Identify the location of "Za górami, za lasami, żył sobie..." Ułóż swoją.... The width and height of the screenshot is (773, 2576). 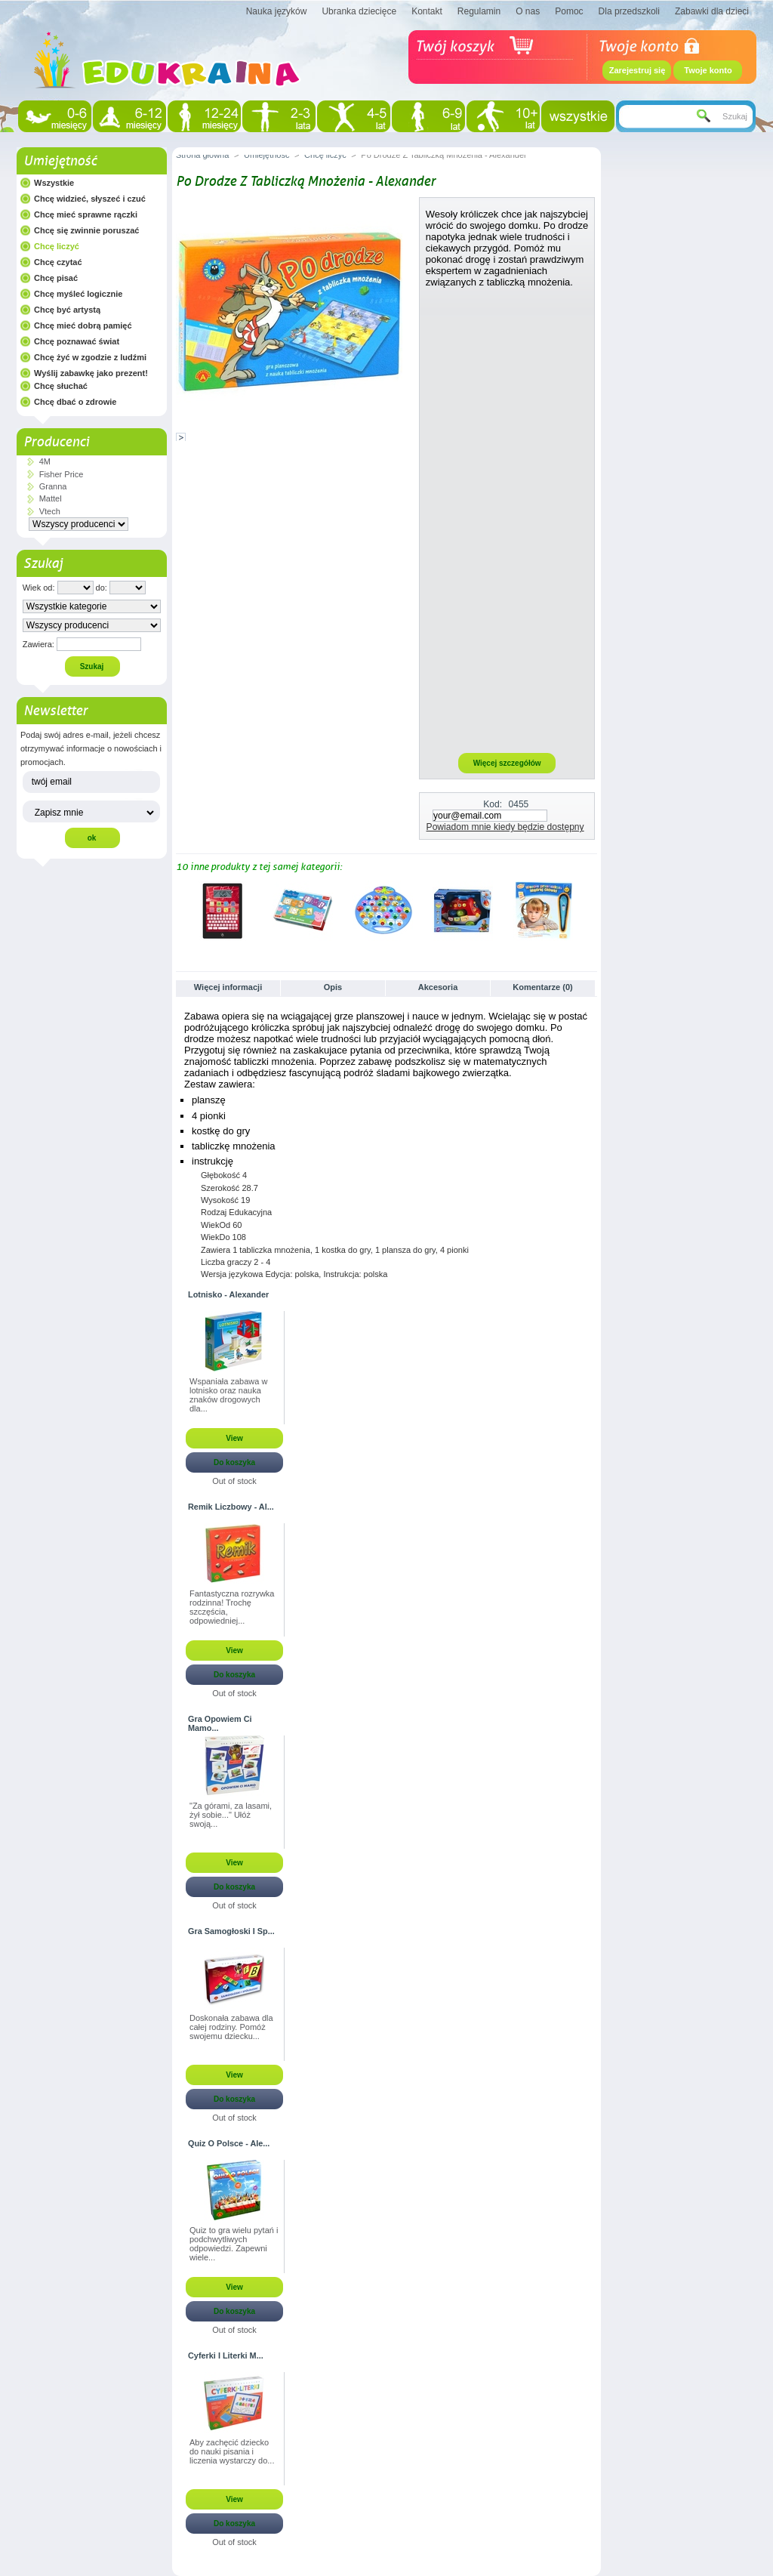
(230, 1814).